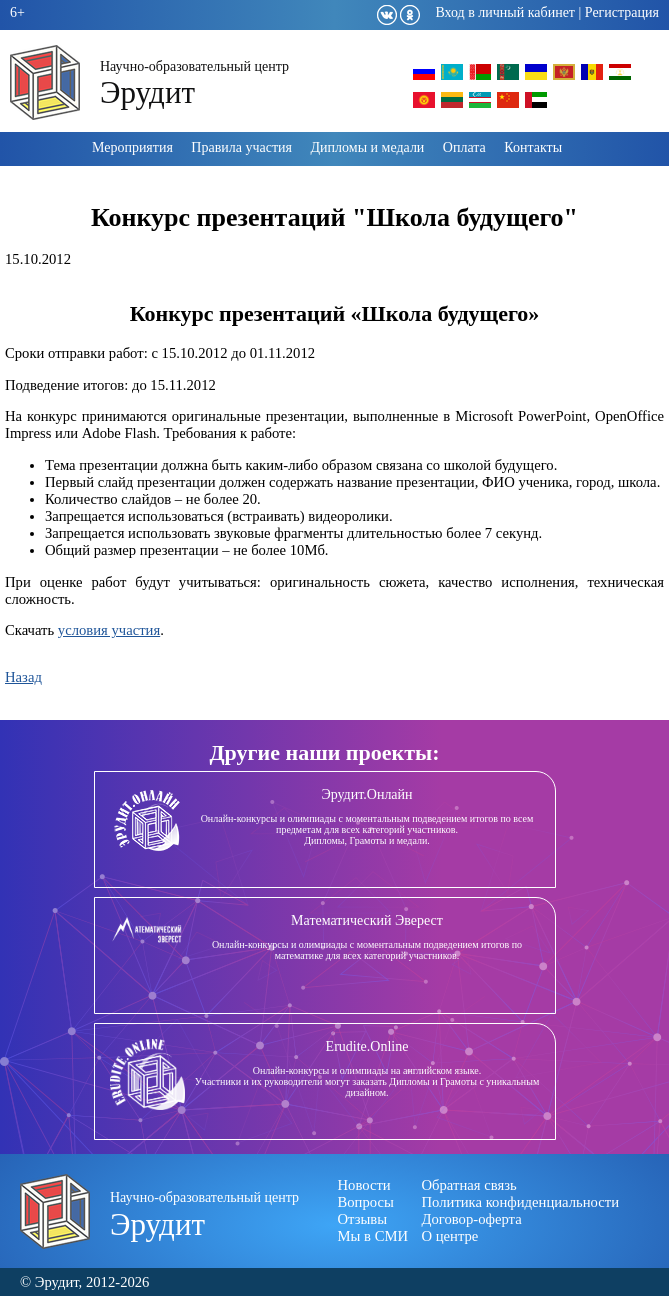 Image resolution: width=669 pixels, height=1296 pixels. Describe the element at coordinates (521, 1202) in the screenshot. I see `Политика конфиденциальности` at that location.